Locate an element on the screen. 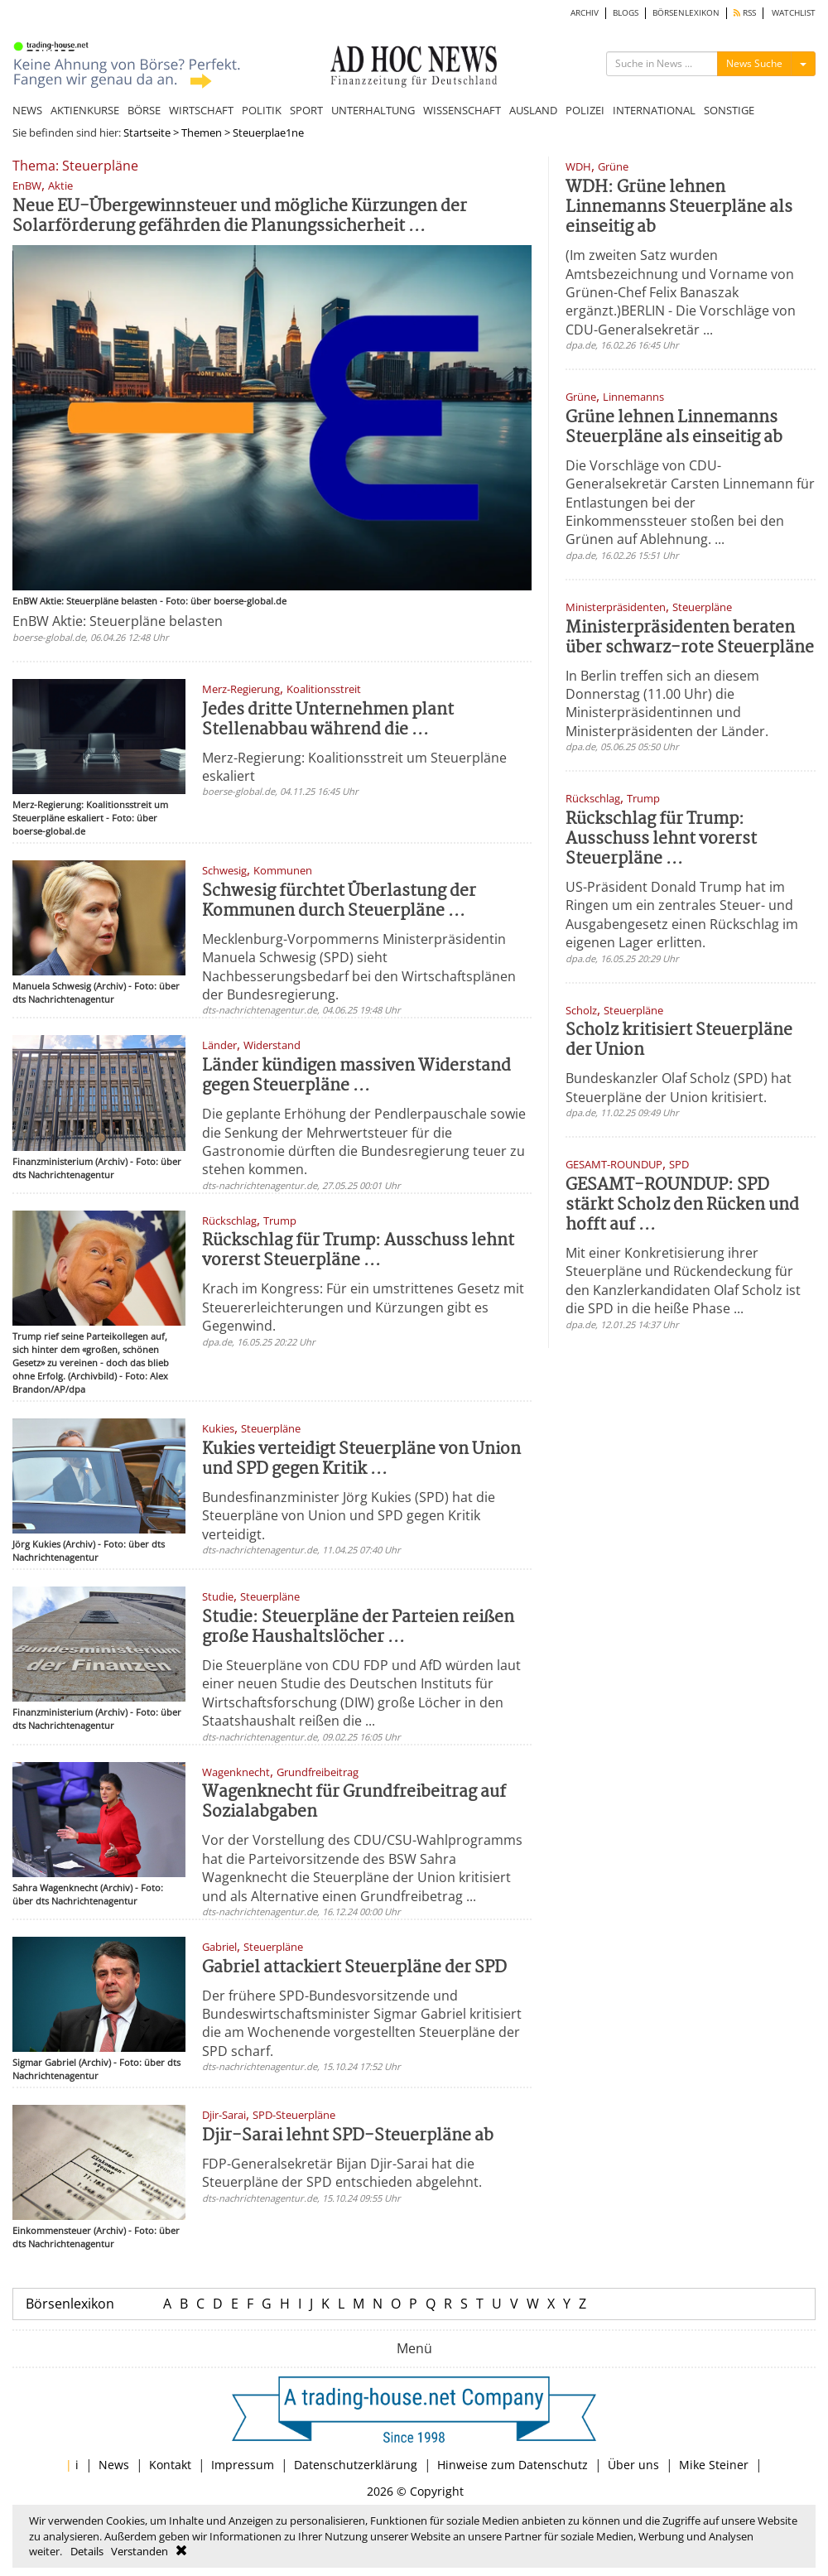  FDP-Generalsekretär Bijan Djir-Sarai hat die Steuerpläne der SPD entschieden abgelehnt. is located at coordinates (342, 2173).